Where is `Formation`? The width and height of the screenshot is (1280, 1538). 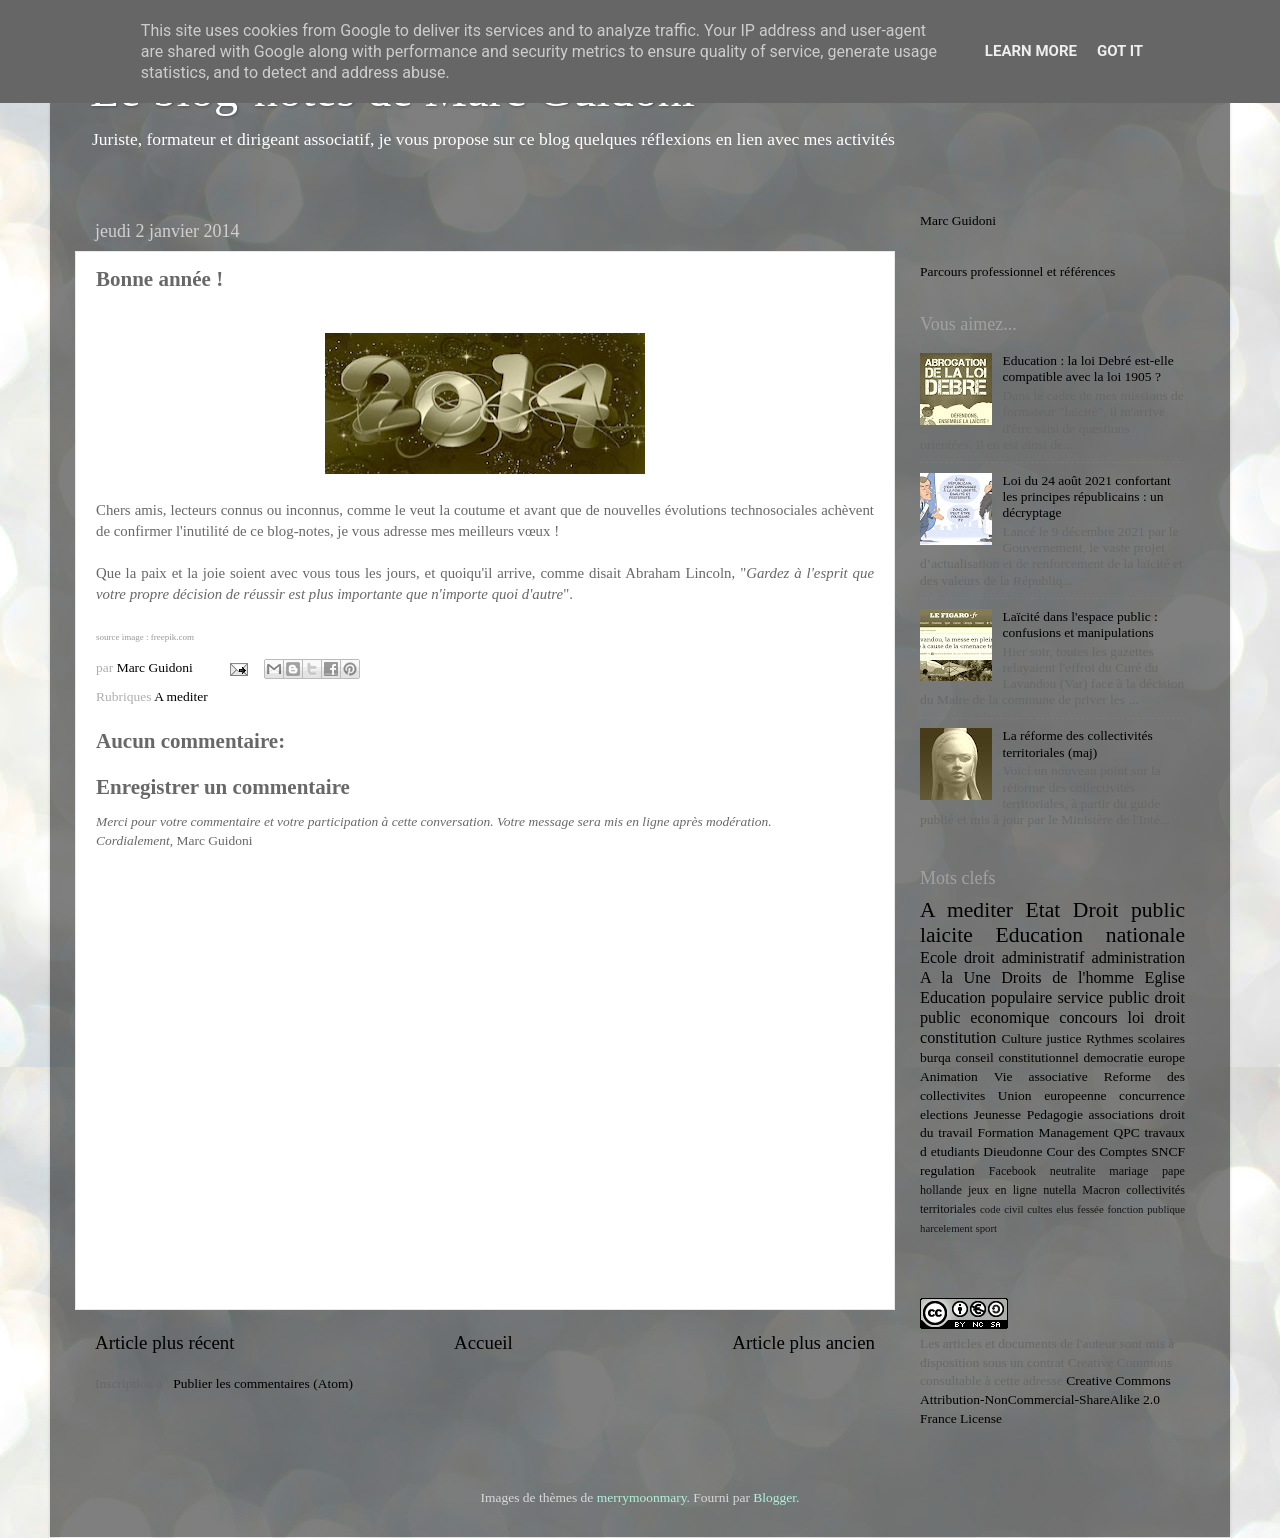 Formation is located at coordinates (1005, 1132).